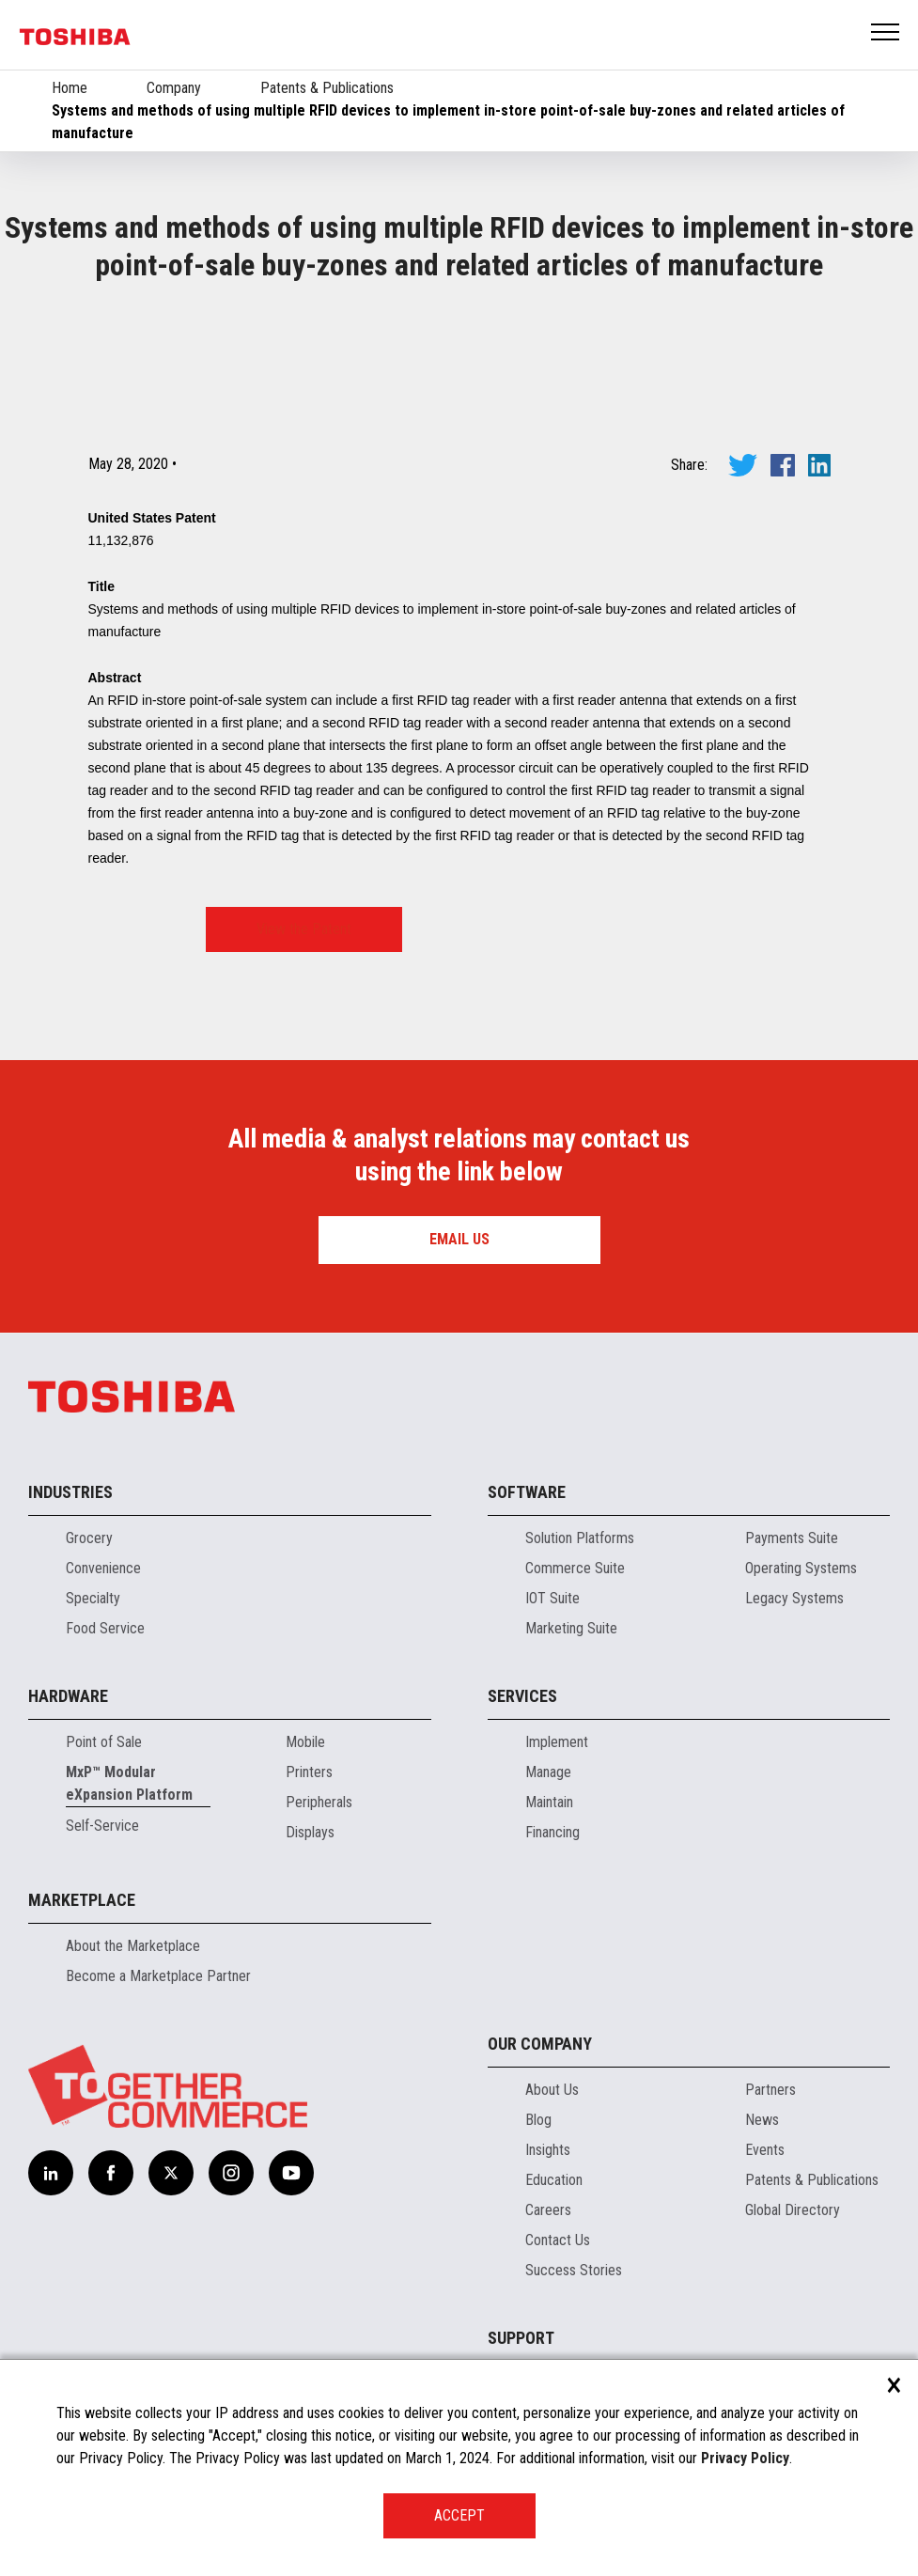 The width and height of the screenshot is (918, 2576). What do you see at coordinates (70, 1492) in the screenshot?
I see `Industries` at bounding box center [70, 1492].